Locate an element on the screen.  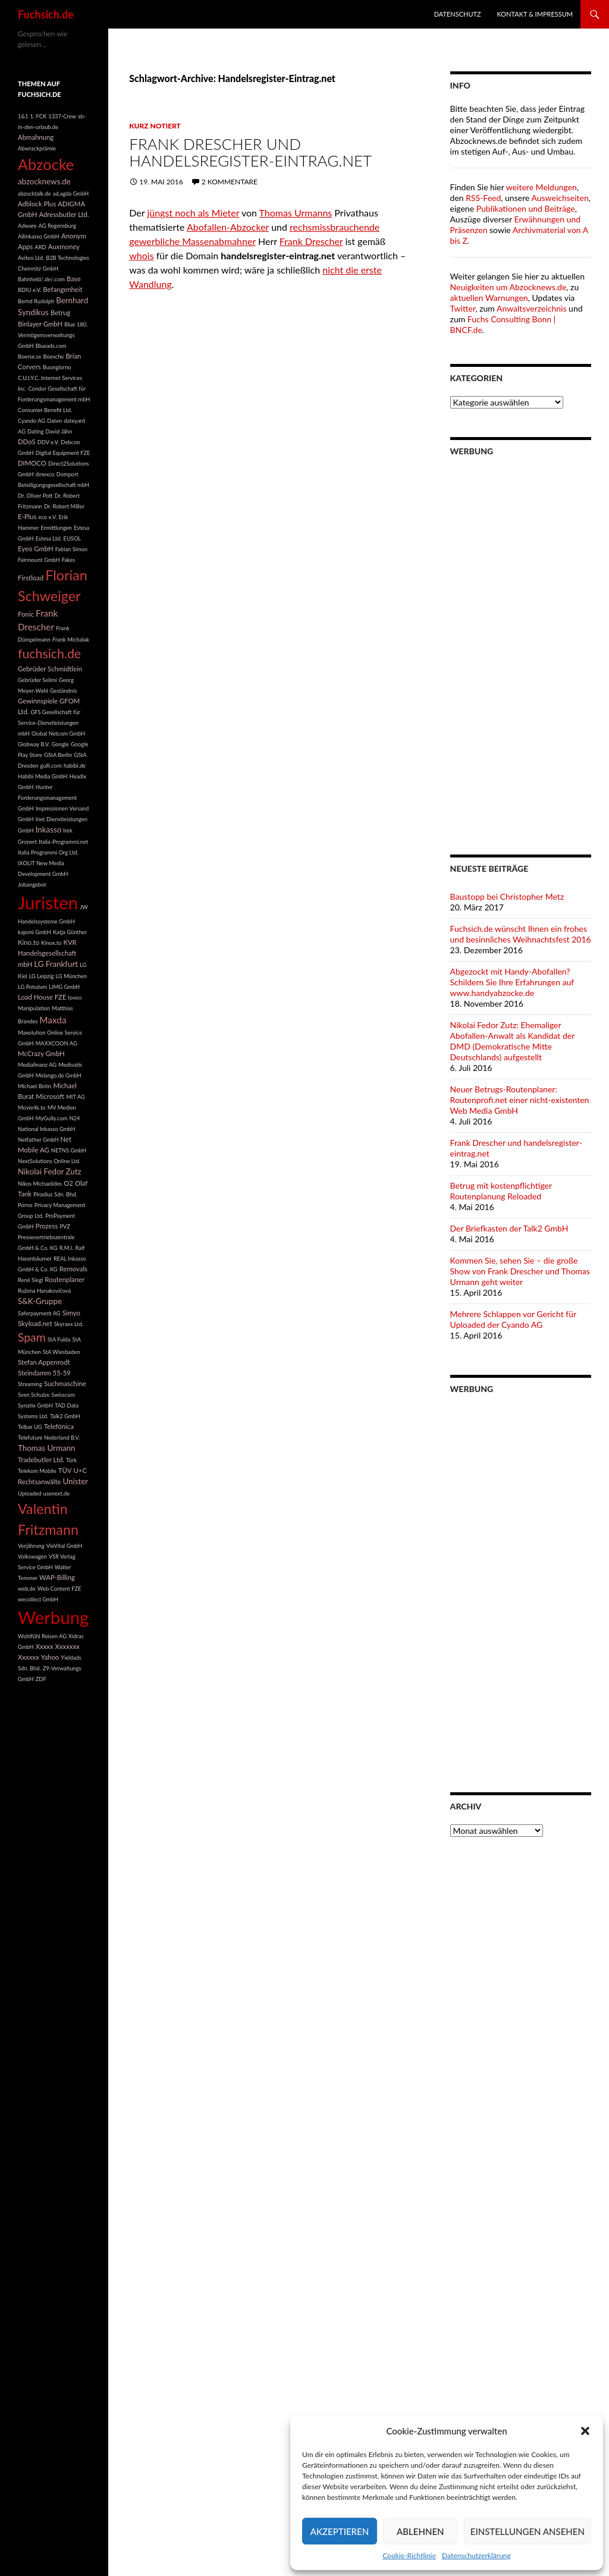
Gewinnspiele is located at coordinates (38, 701).